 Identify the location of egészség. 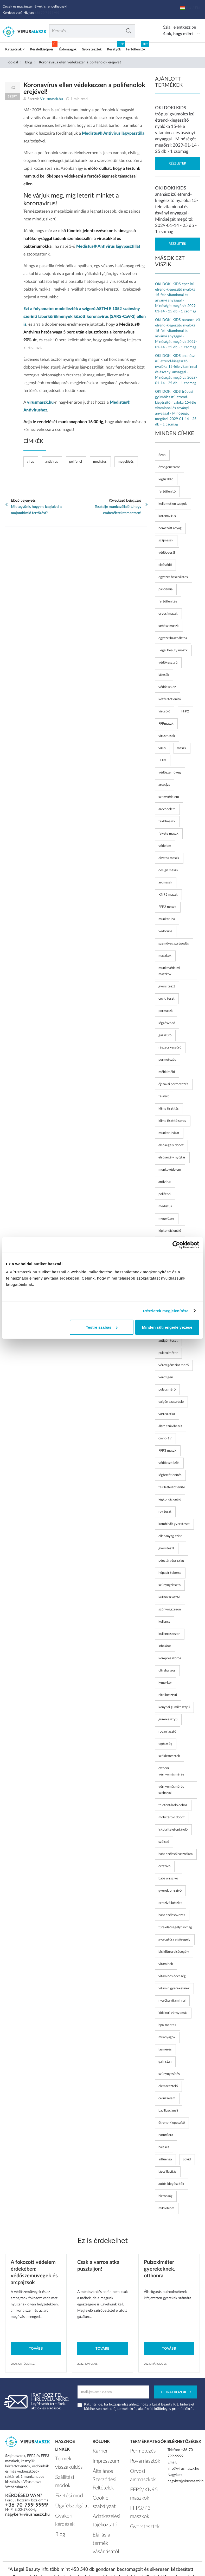
(165, 1744).